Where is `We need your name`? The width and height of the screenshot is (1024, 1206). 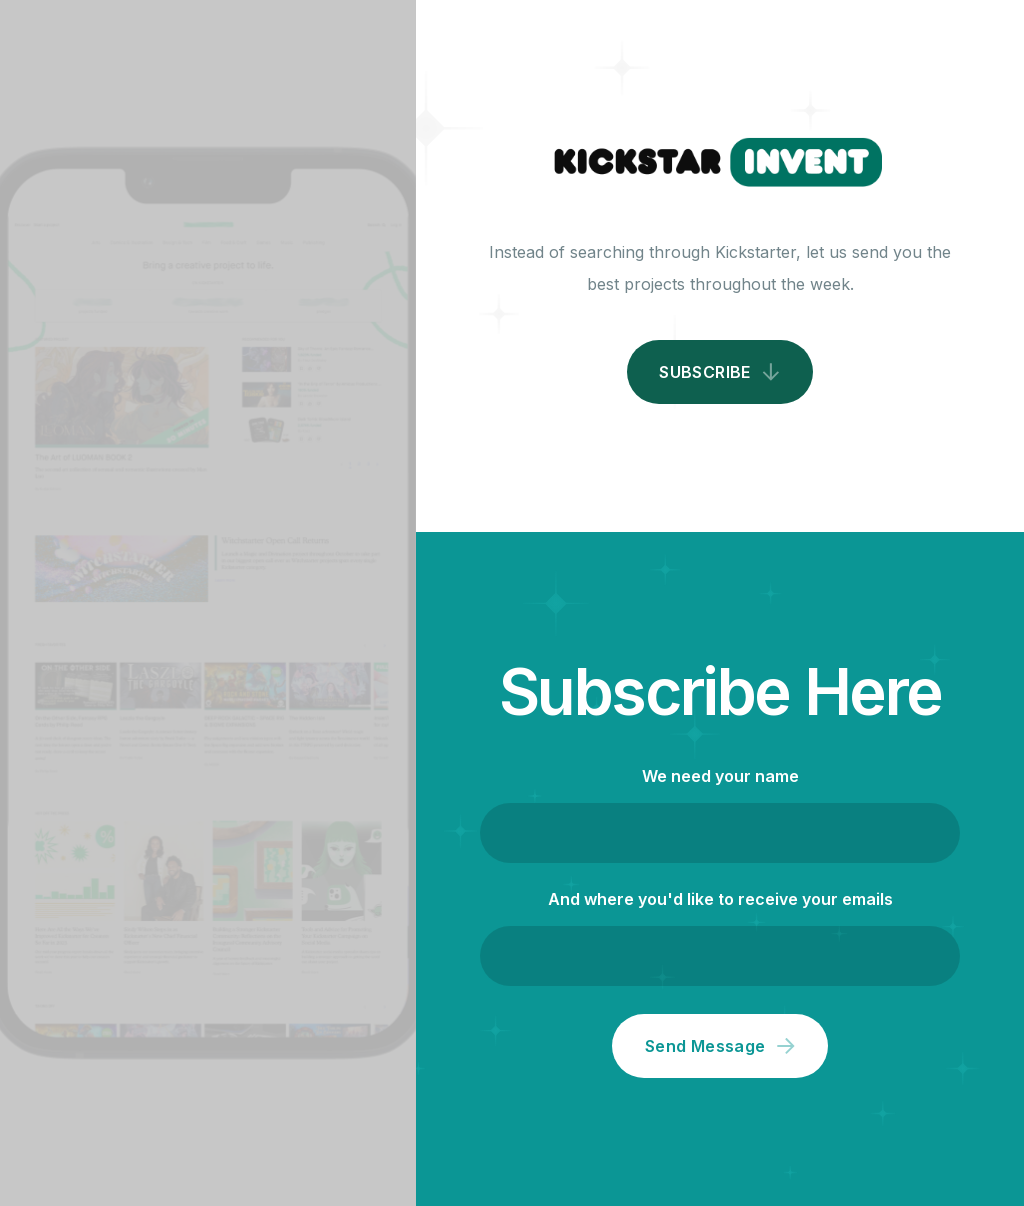
We need your name is located at coordinates (720, 776).